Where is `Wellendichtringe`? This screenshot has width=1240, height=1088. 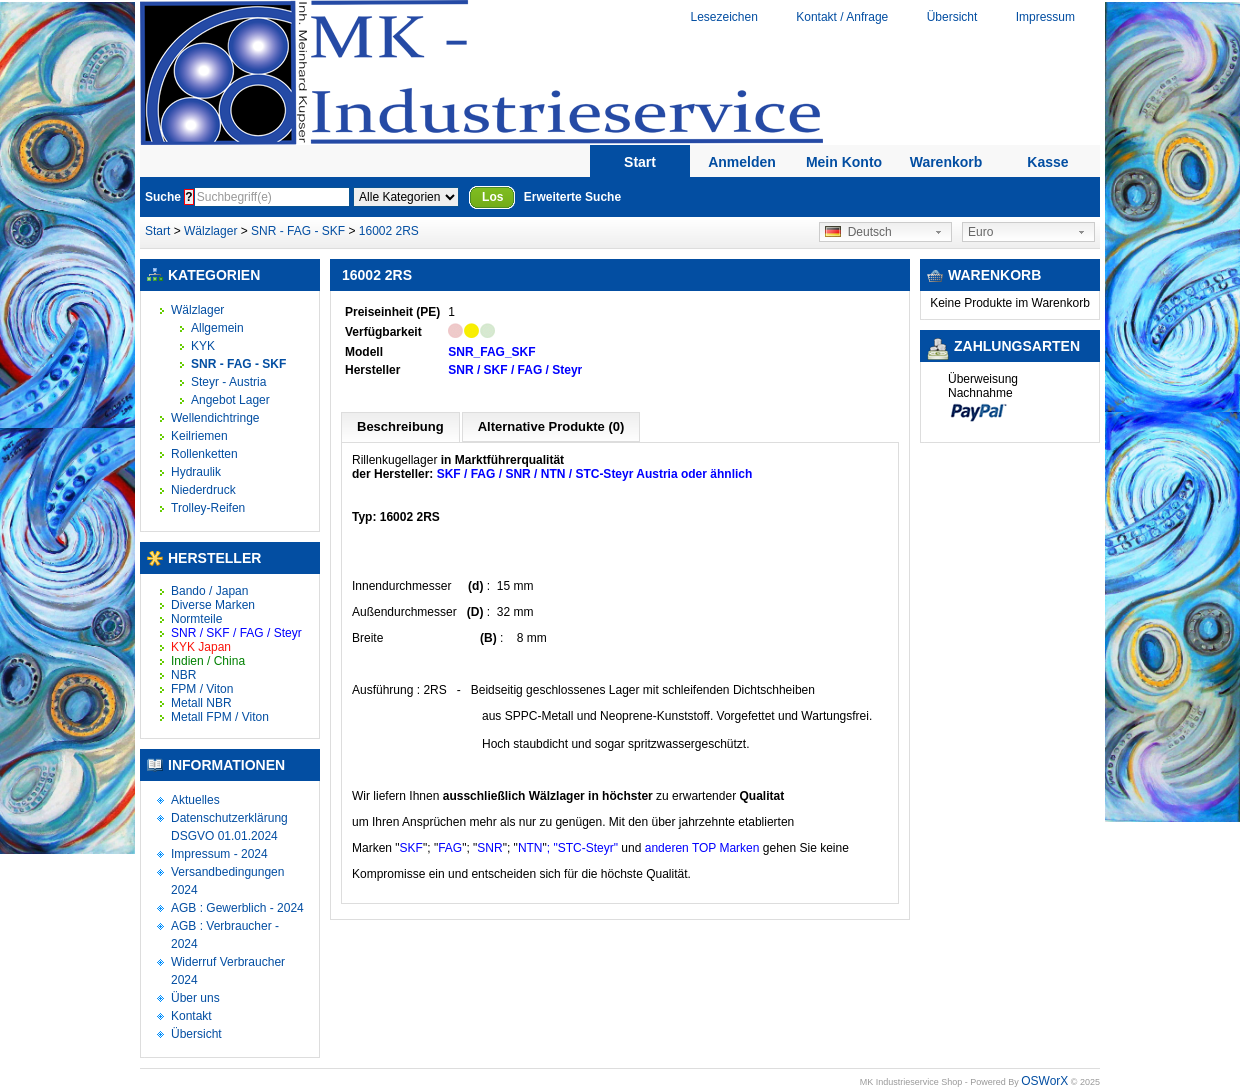
Wellendichtringe is located at coordinates (215, 418).